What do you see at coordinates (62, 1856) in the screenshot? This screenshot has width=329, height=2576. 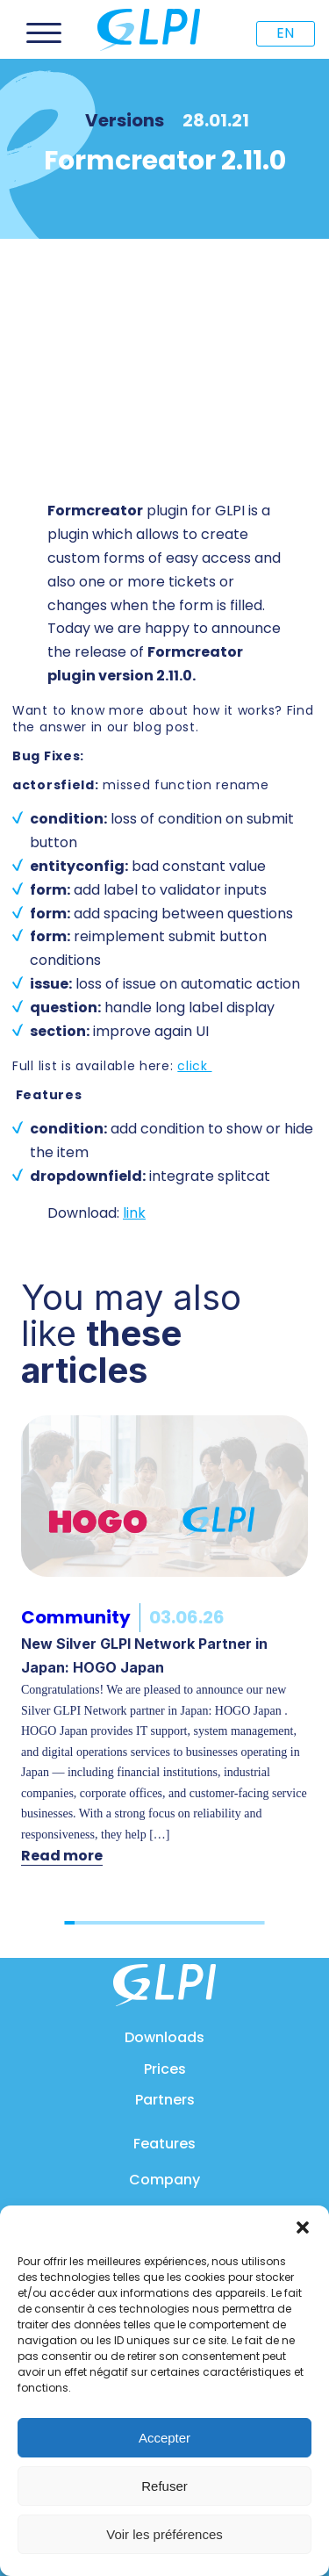 I see `Read more` at bounding box center [62, 1856].